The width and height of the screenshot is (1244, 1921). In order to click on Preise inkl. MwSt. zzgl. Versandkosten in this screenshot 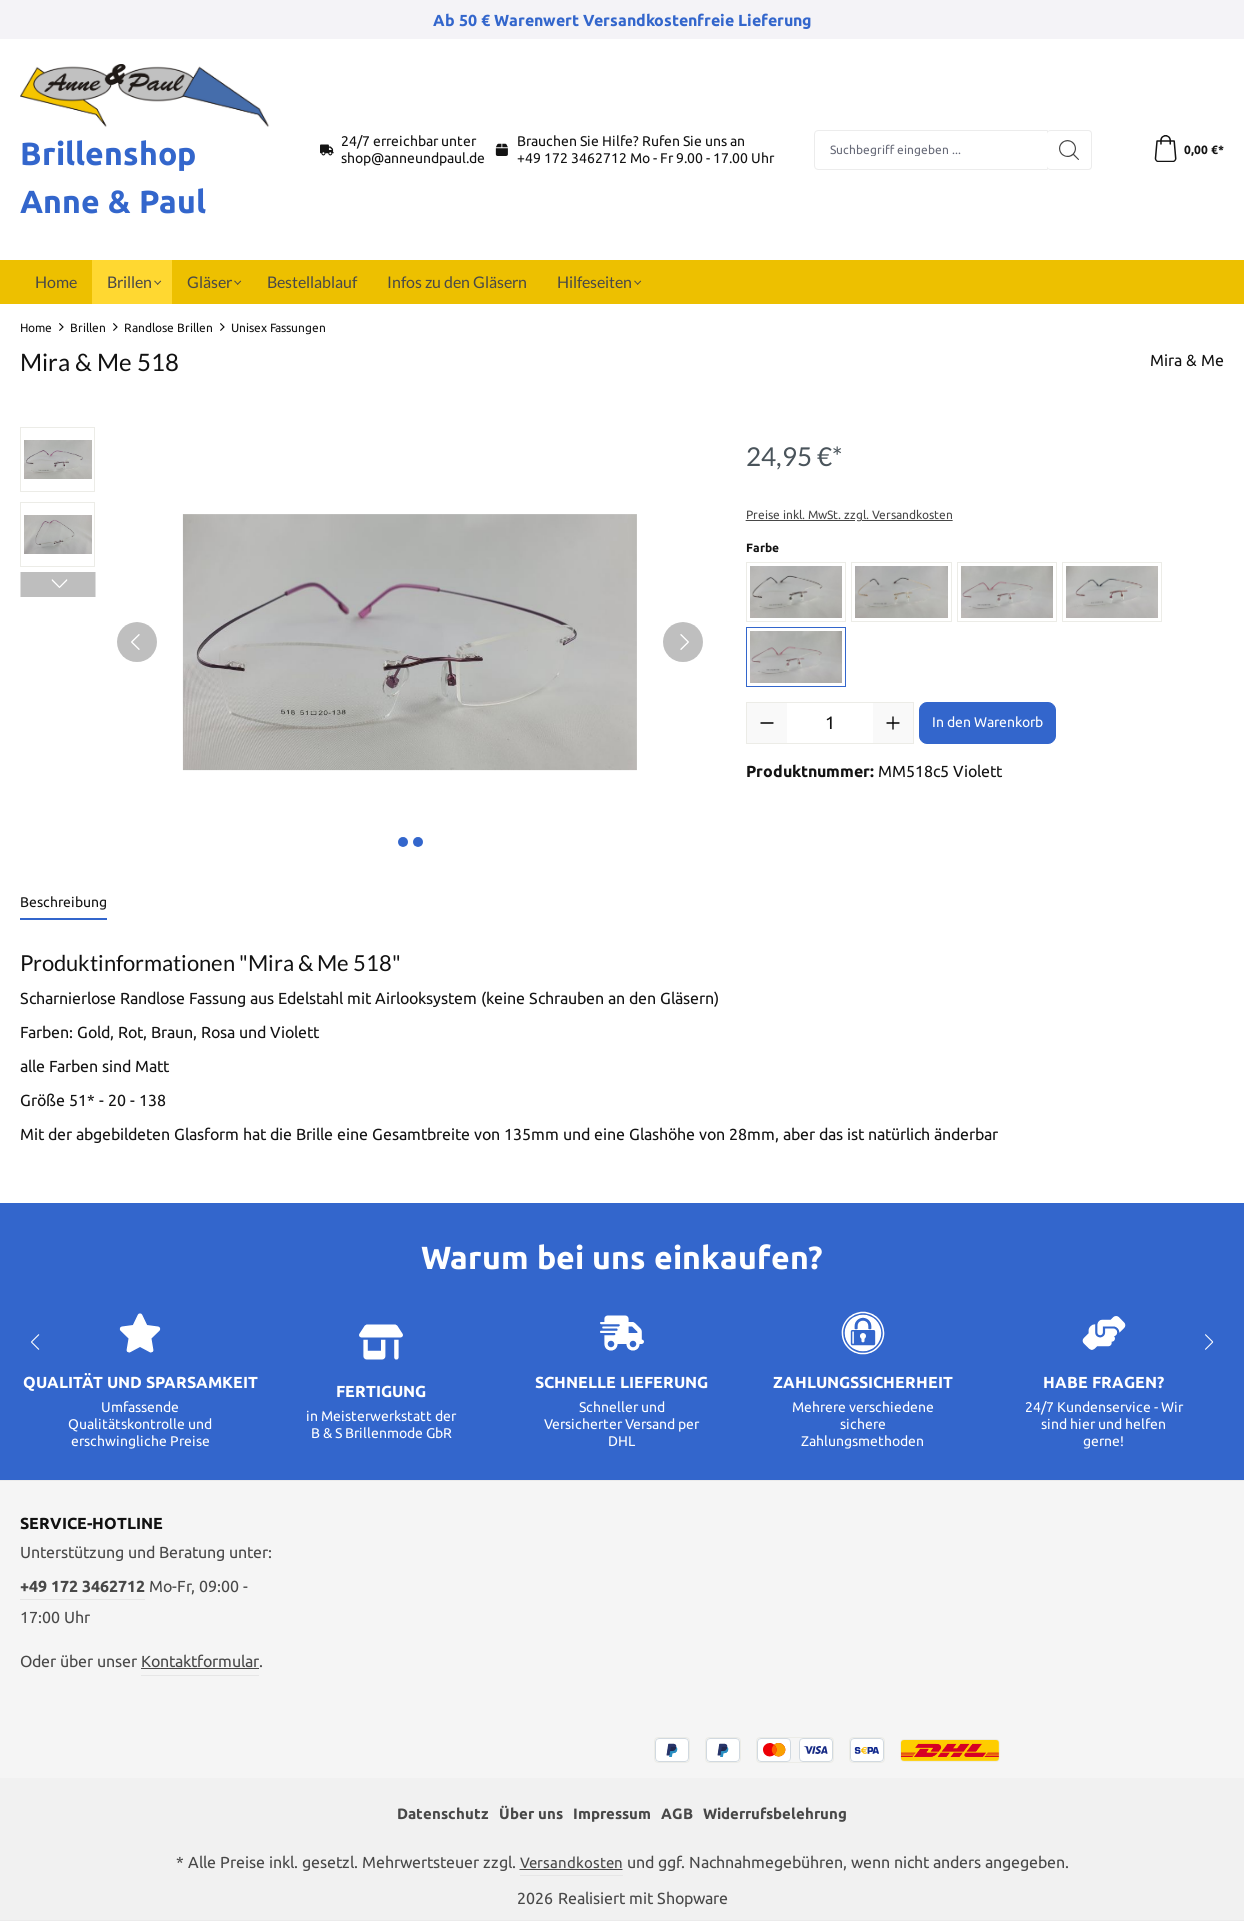, I will do `click(849, 514)`.